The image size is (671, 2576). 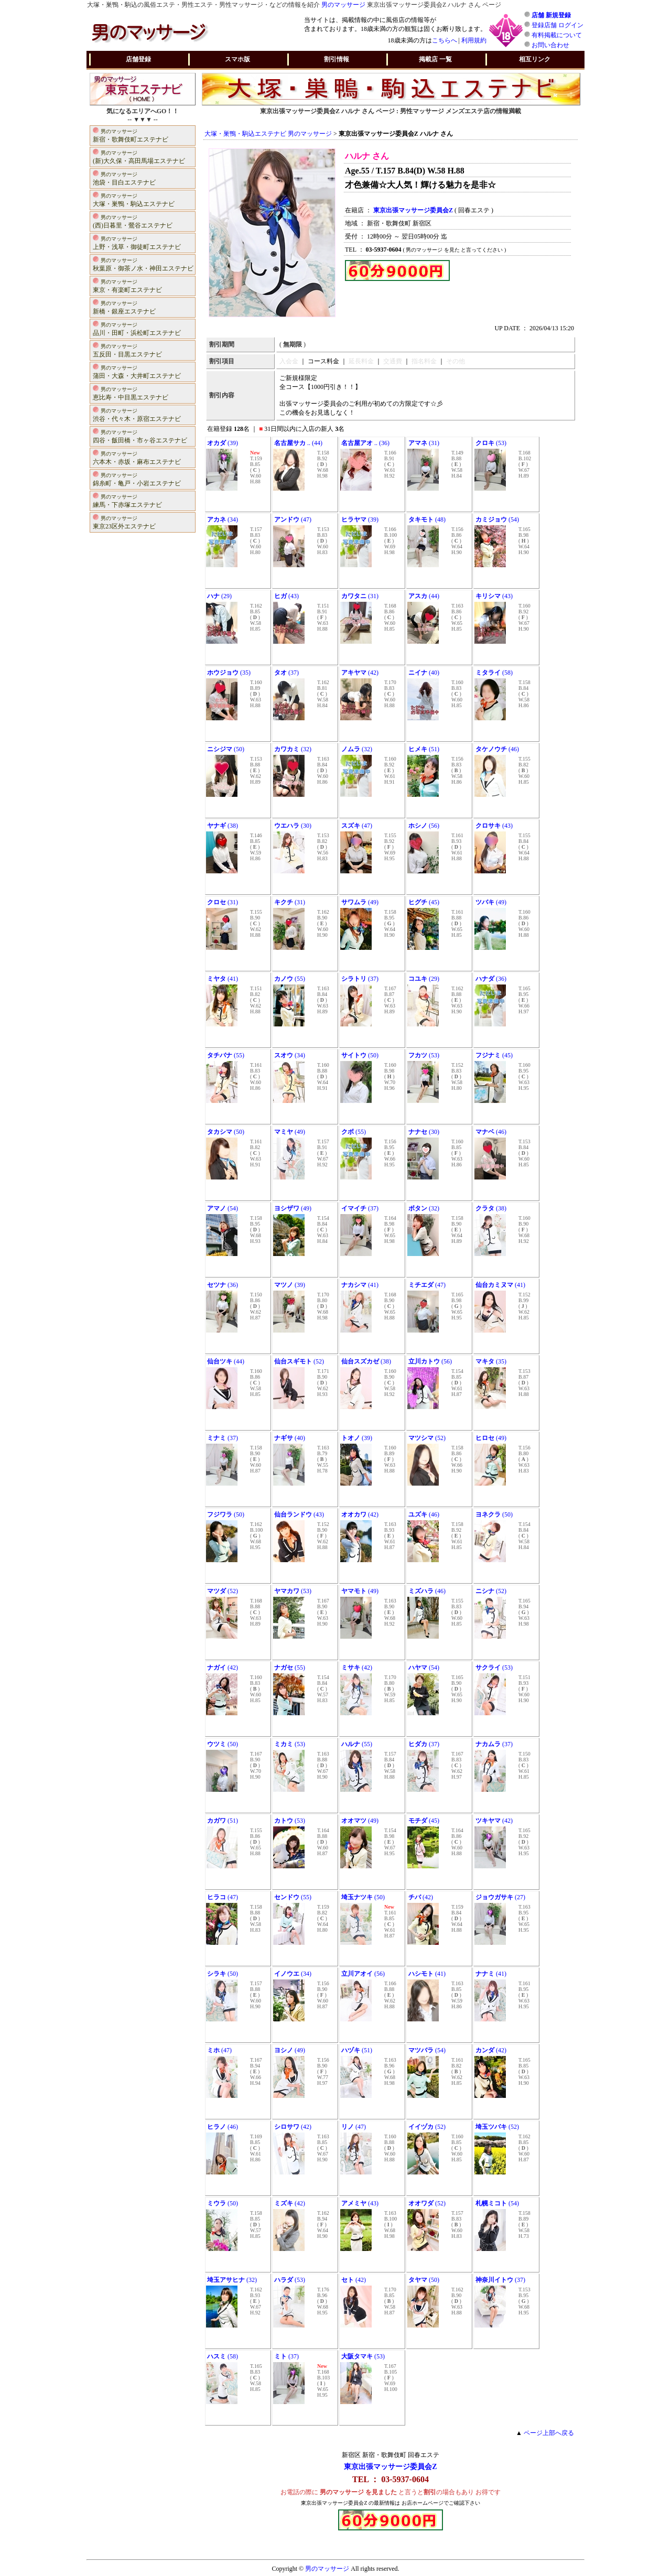 What do you see at coordinates (127, 285) in the screenshot?
I see `東京・有楽町エステナビ` at bounding box center [127, 285].